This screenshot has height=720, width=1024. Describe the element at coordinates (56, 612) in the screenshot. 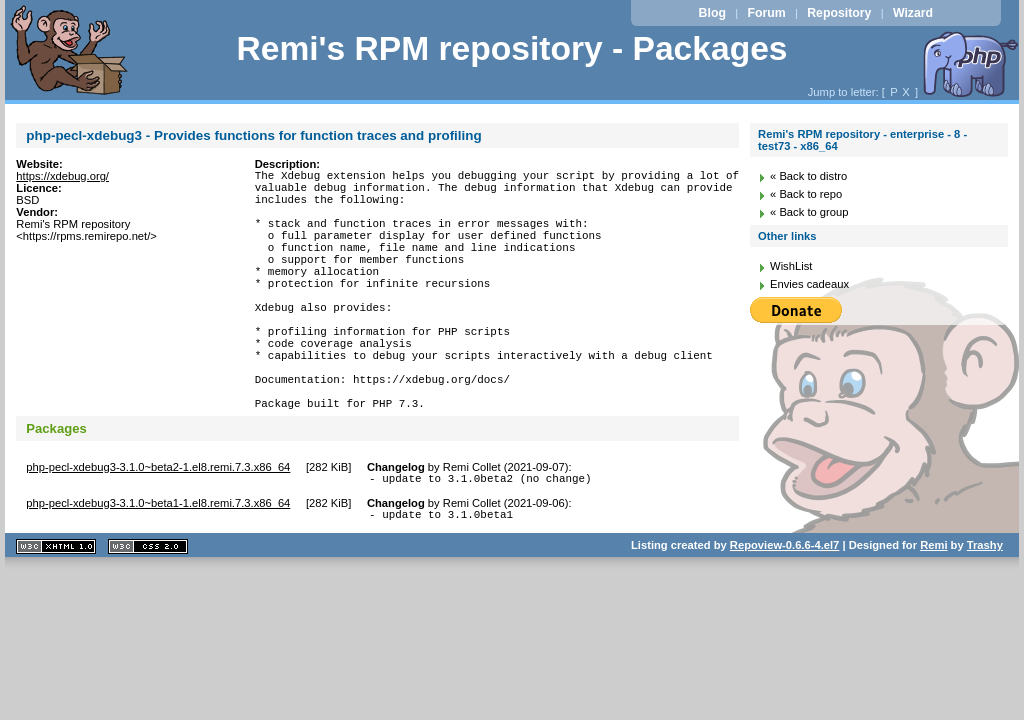

I see `XHTML 1.1 valide` at that location.